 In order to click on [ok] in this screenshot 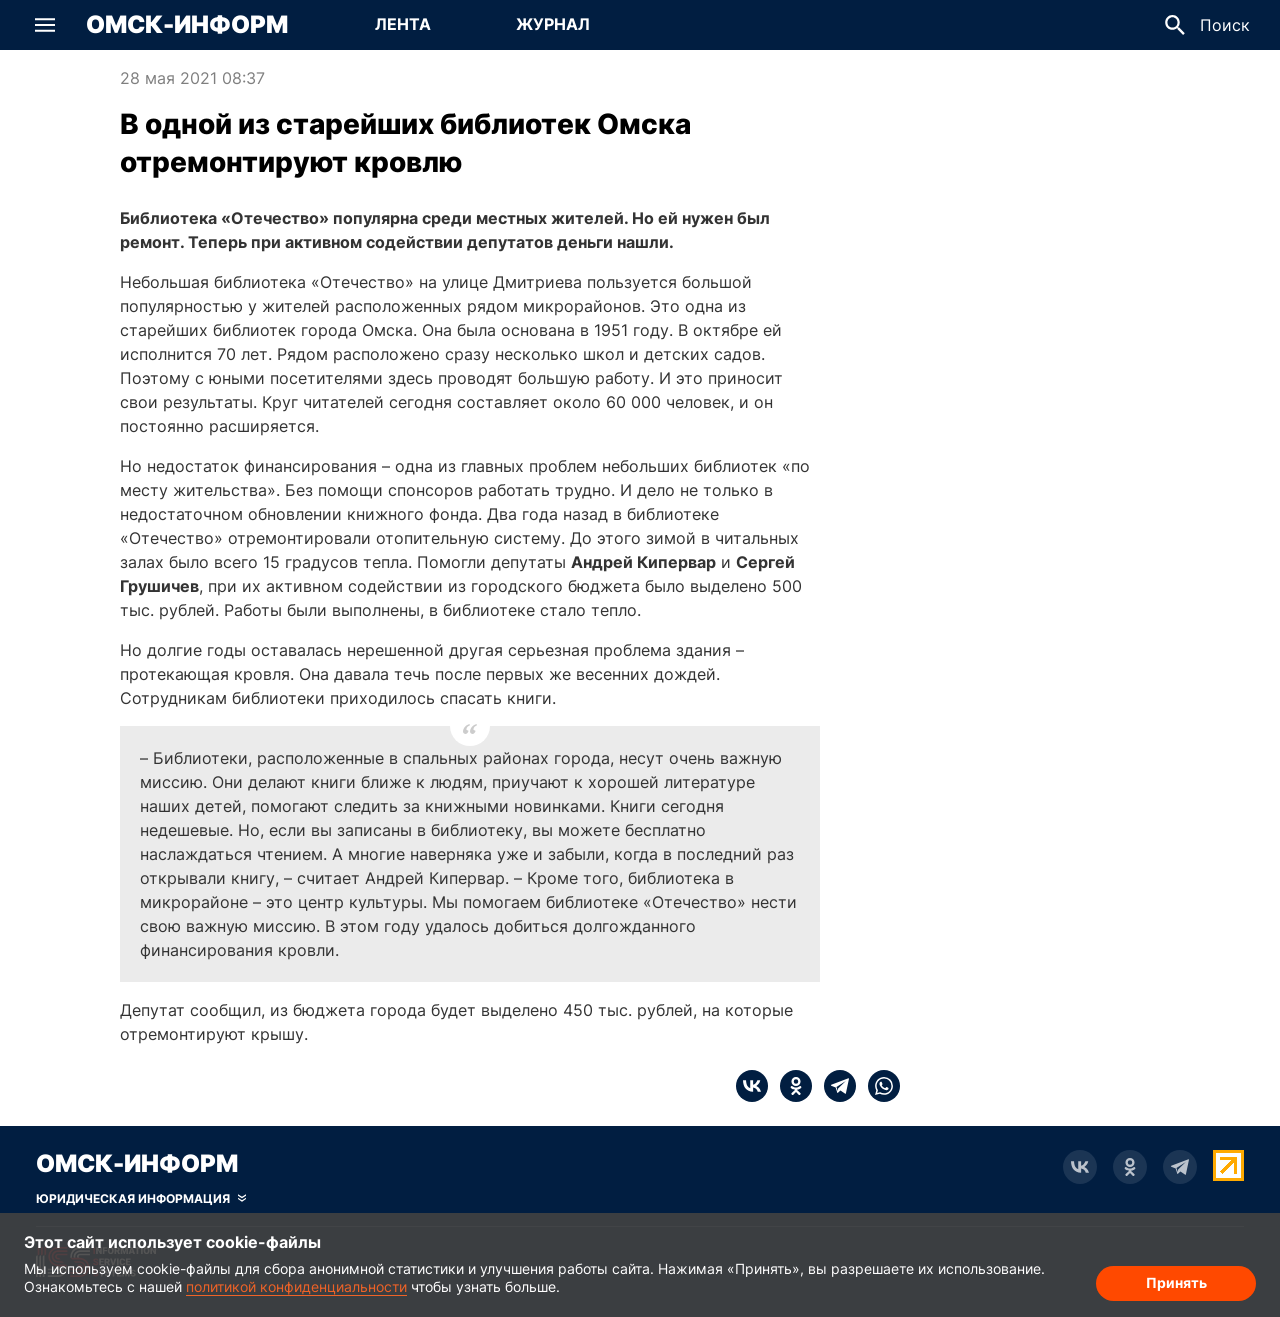, I will do `click(790, 1086)`.